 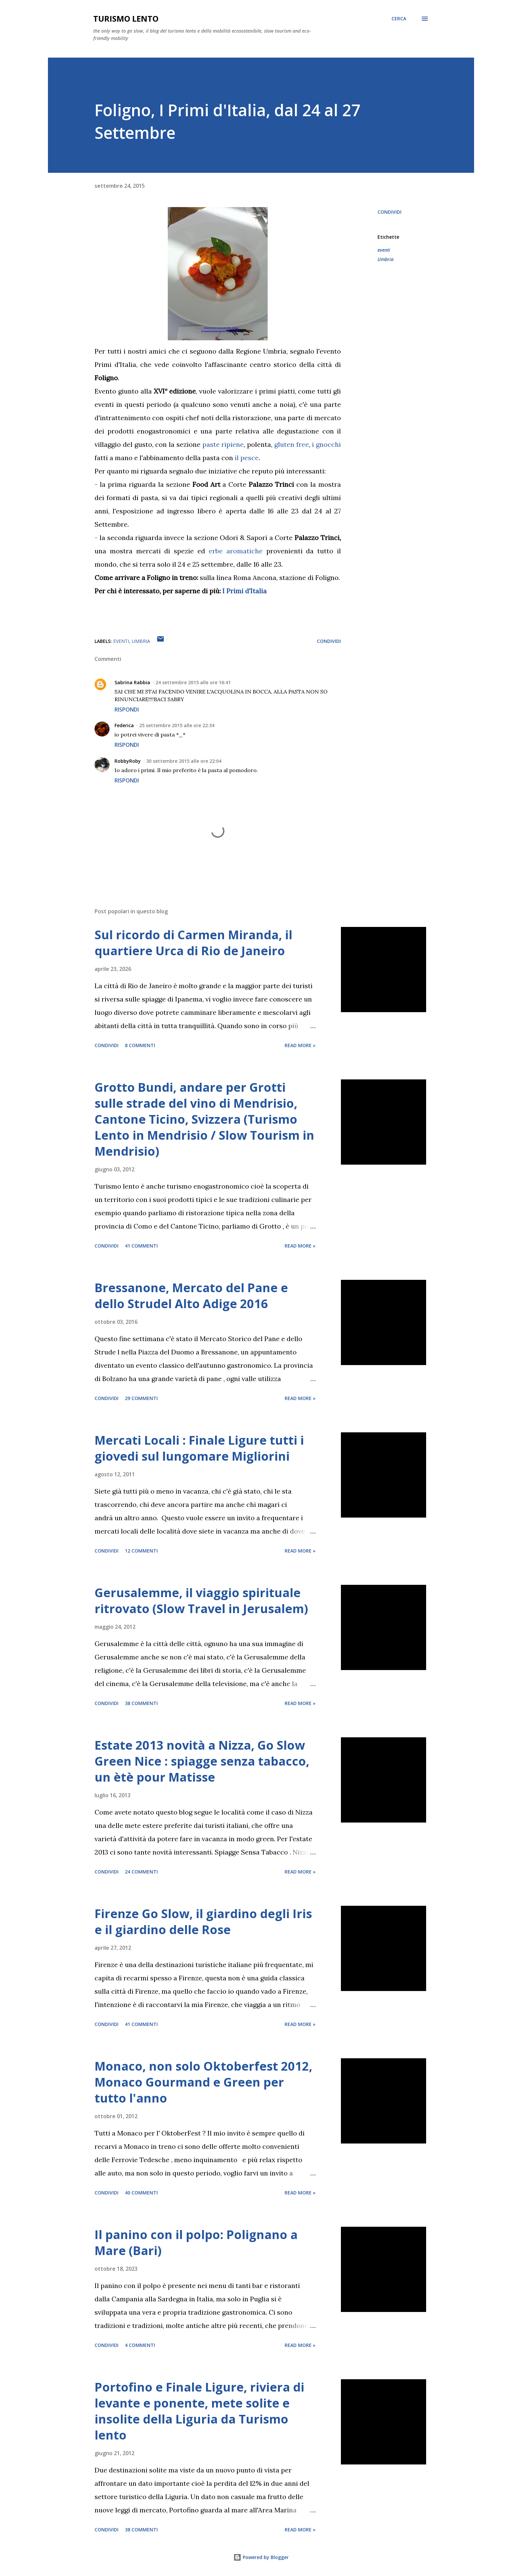 I want to click on 30 settembre 2015 alle ore 22:04, so click(x=183, y=761).